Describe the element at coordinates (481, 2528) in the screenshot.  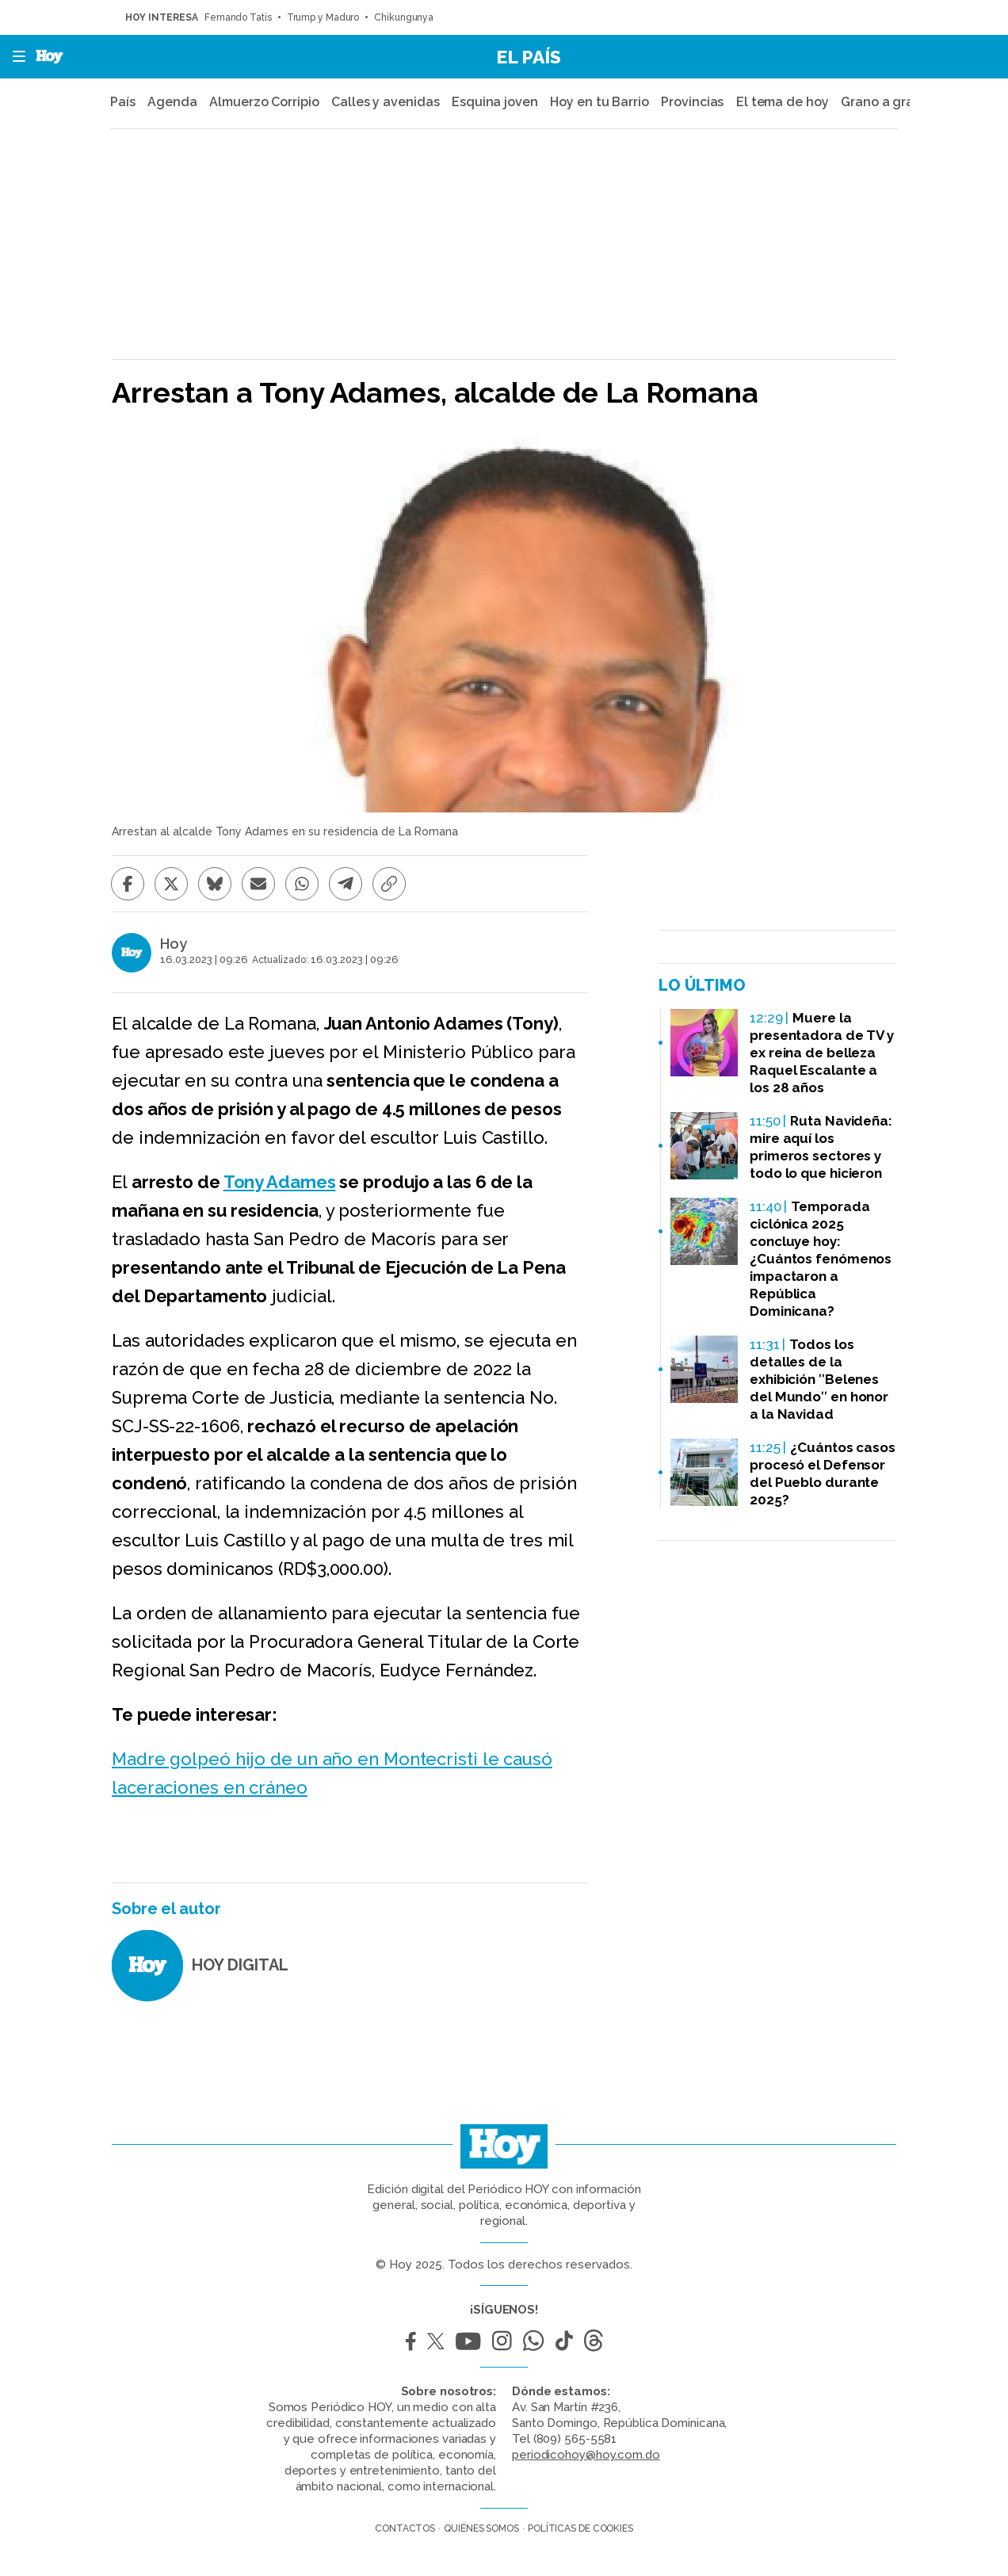
I see `Quiénes somos` at that location.